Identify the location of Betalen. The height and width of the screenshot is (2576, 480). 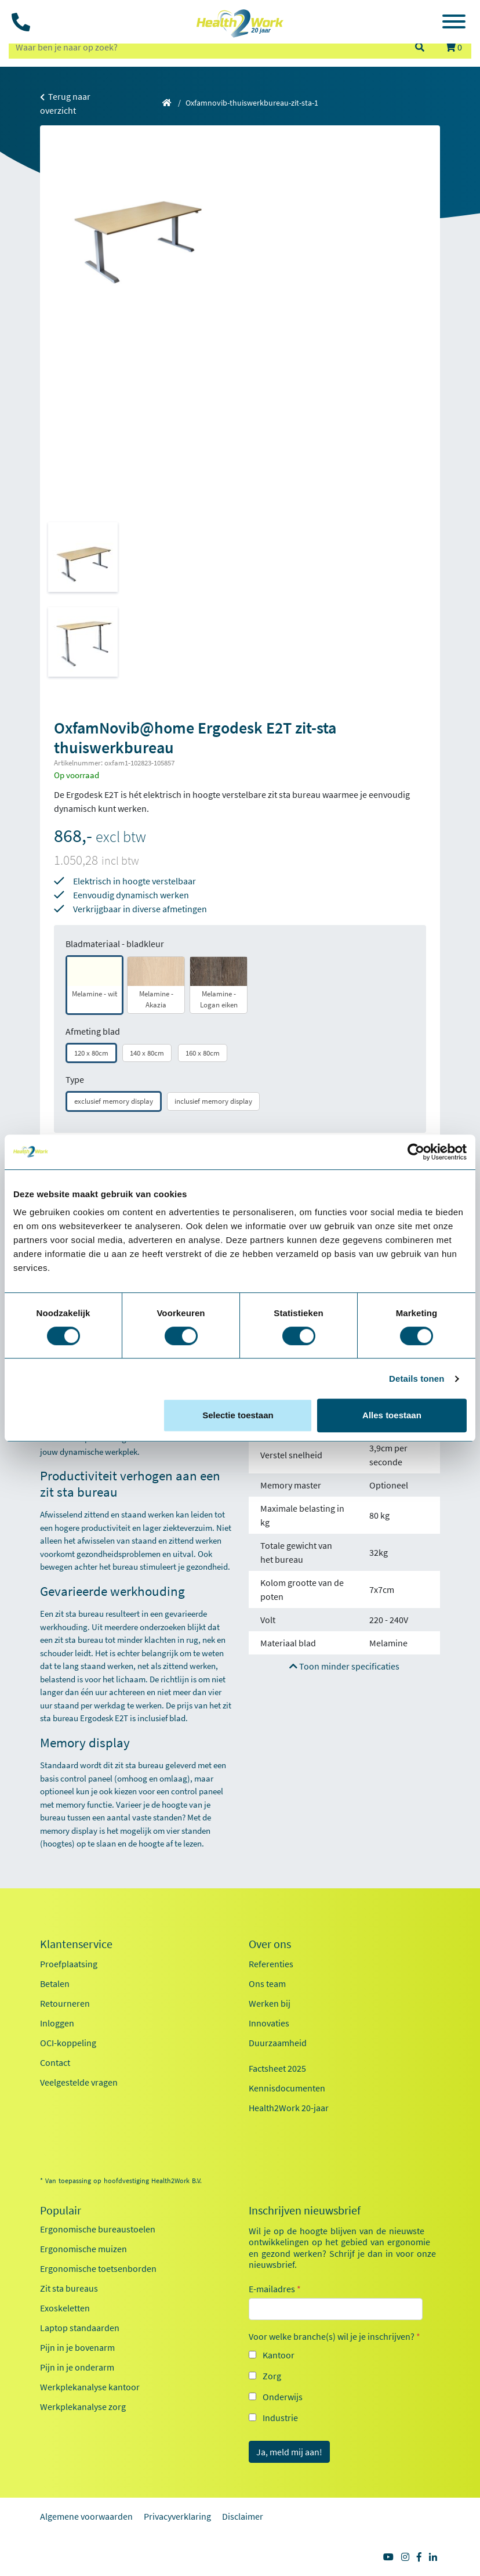
(55, 1983).